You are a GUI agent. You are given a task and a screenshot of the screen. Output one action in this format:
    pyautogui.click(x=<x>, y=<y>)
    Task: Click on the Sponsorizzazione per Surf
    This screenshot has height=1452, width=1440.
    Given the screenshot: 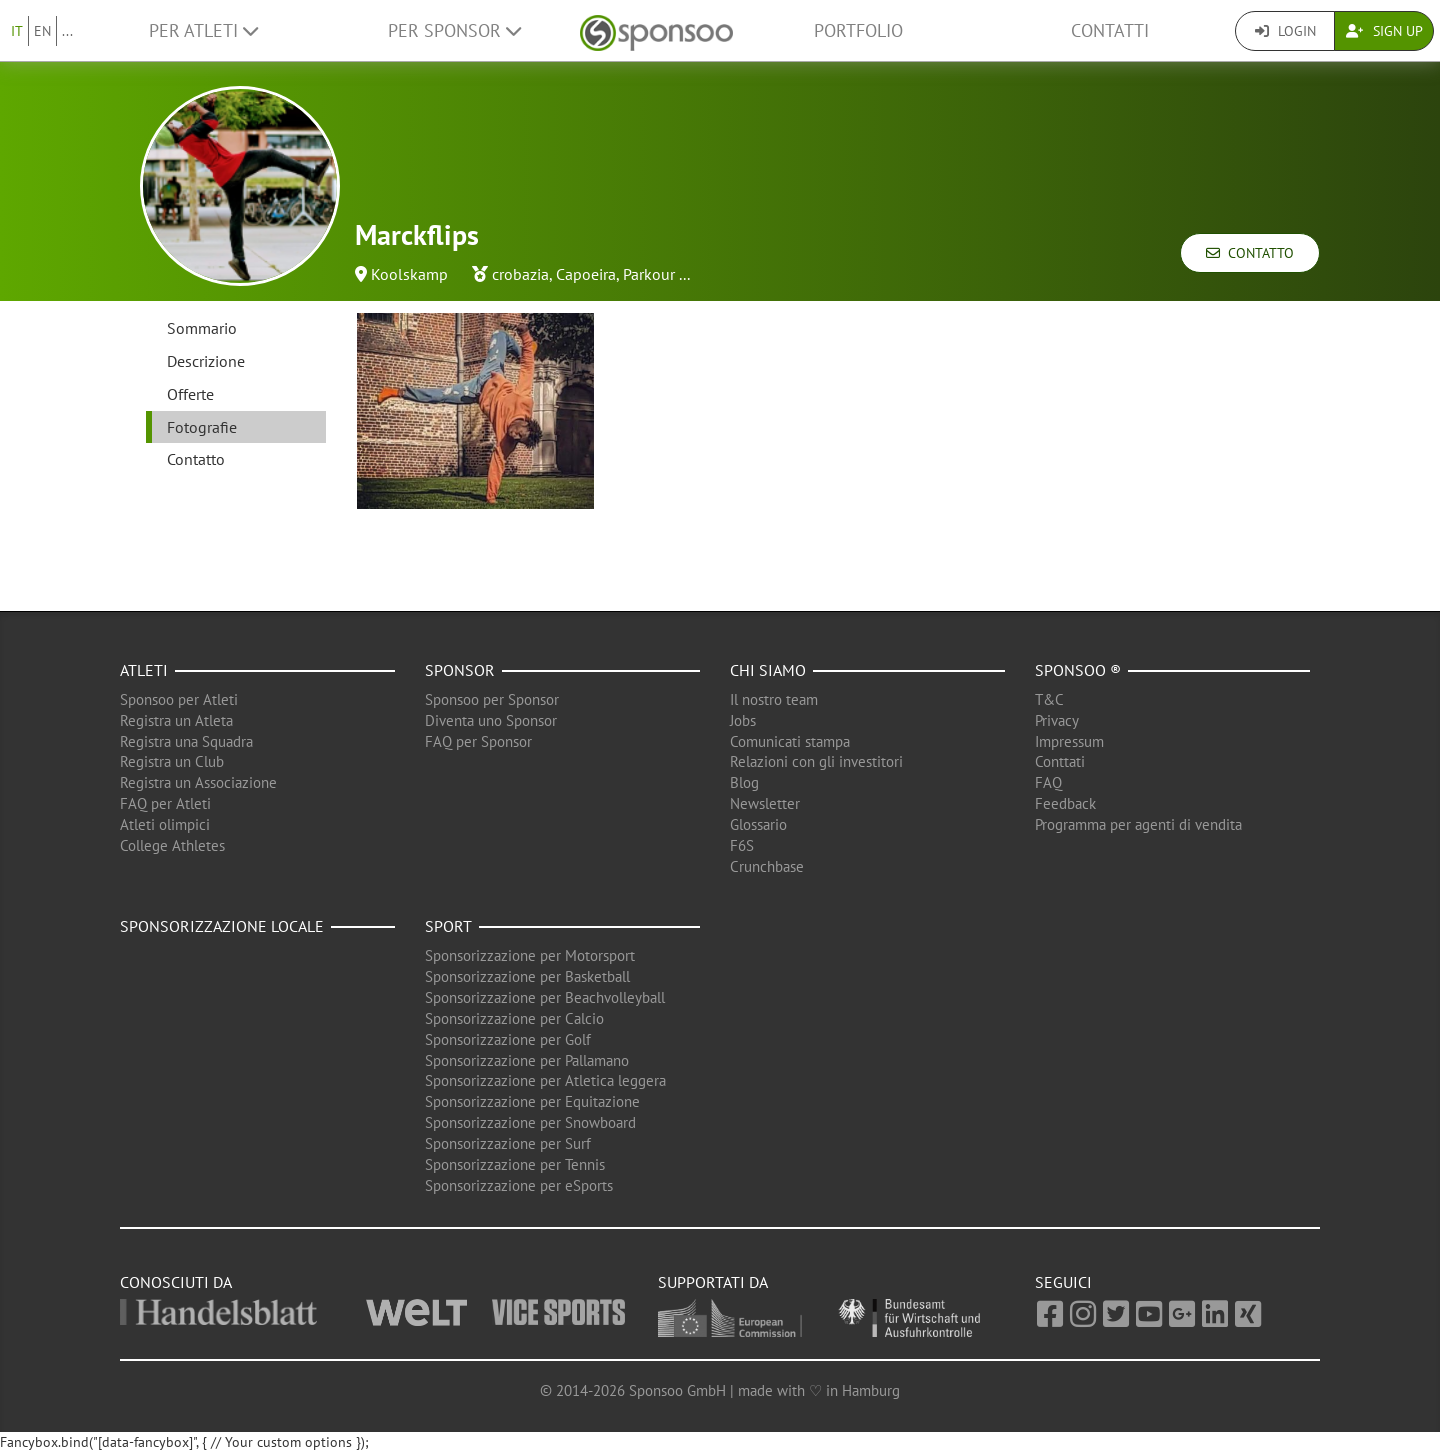 What is the action you would take?
    pyautogui.click(x=508, y=1143)
    